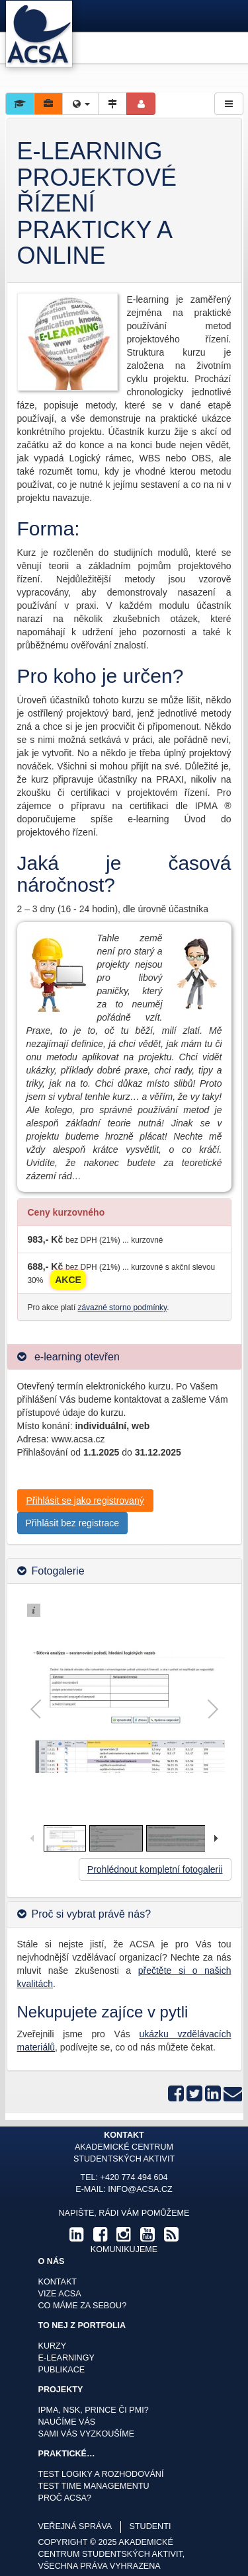  What do you see at coordinates (65, 2498) in the screenshot?
I see `Proč ACSA?` at bounding box center [65, 2498].